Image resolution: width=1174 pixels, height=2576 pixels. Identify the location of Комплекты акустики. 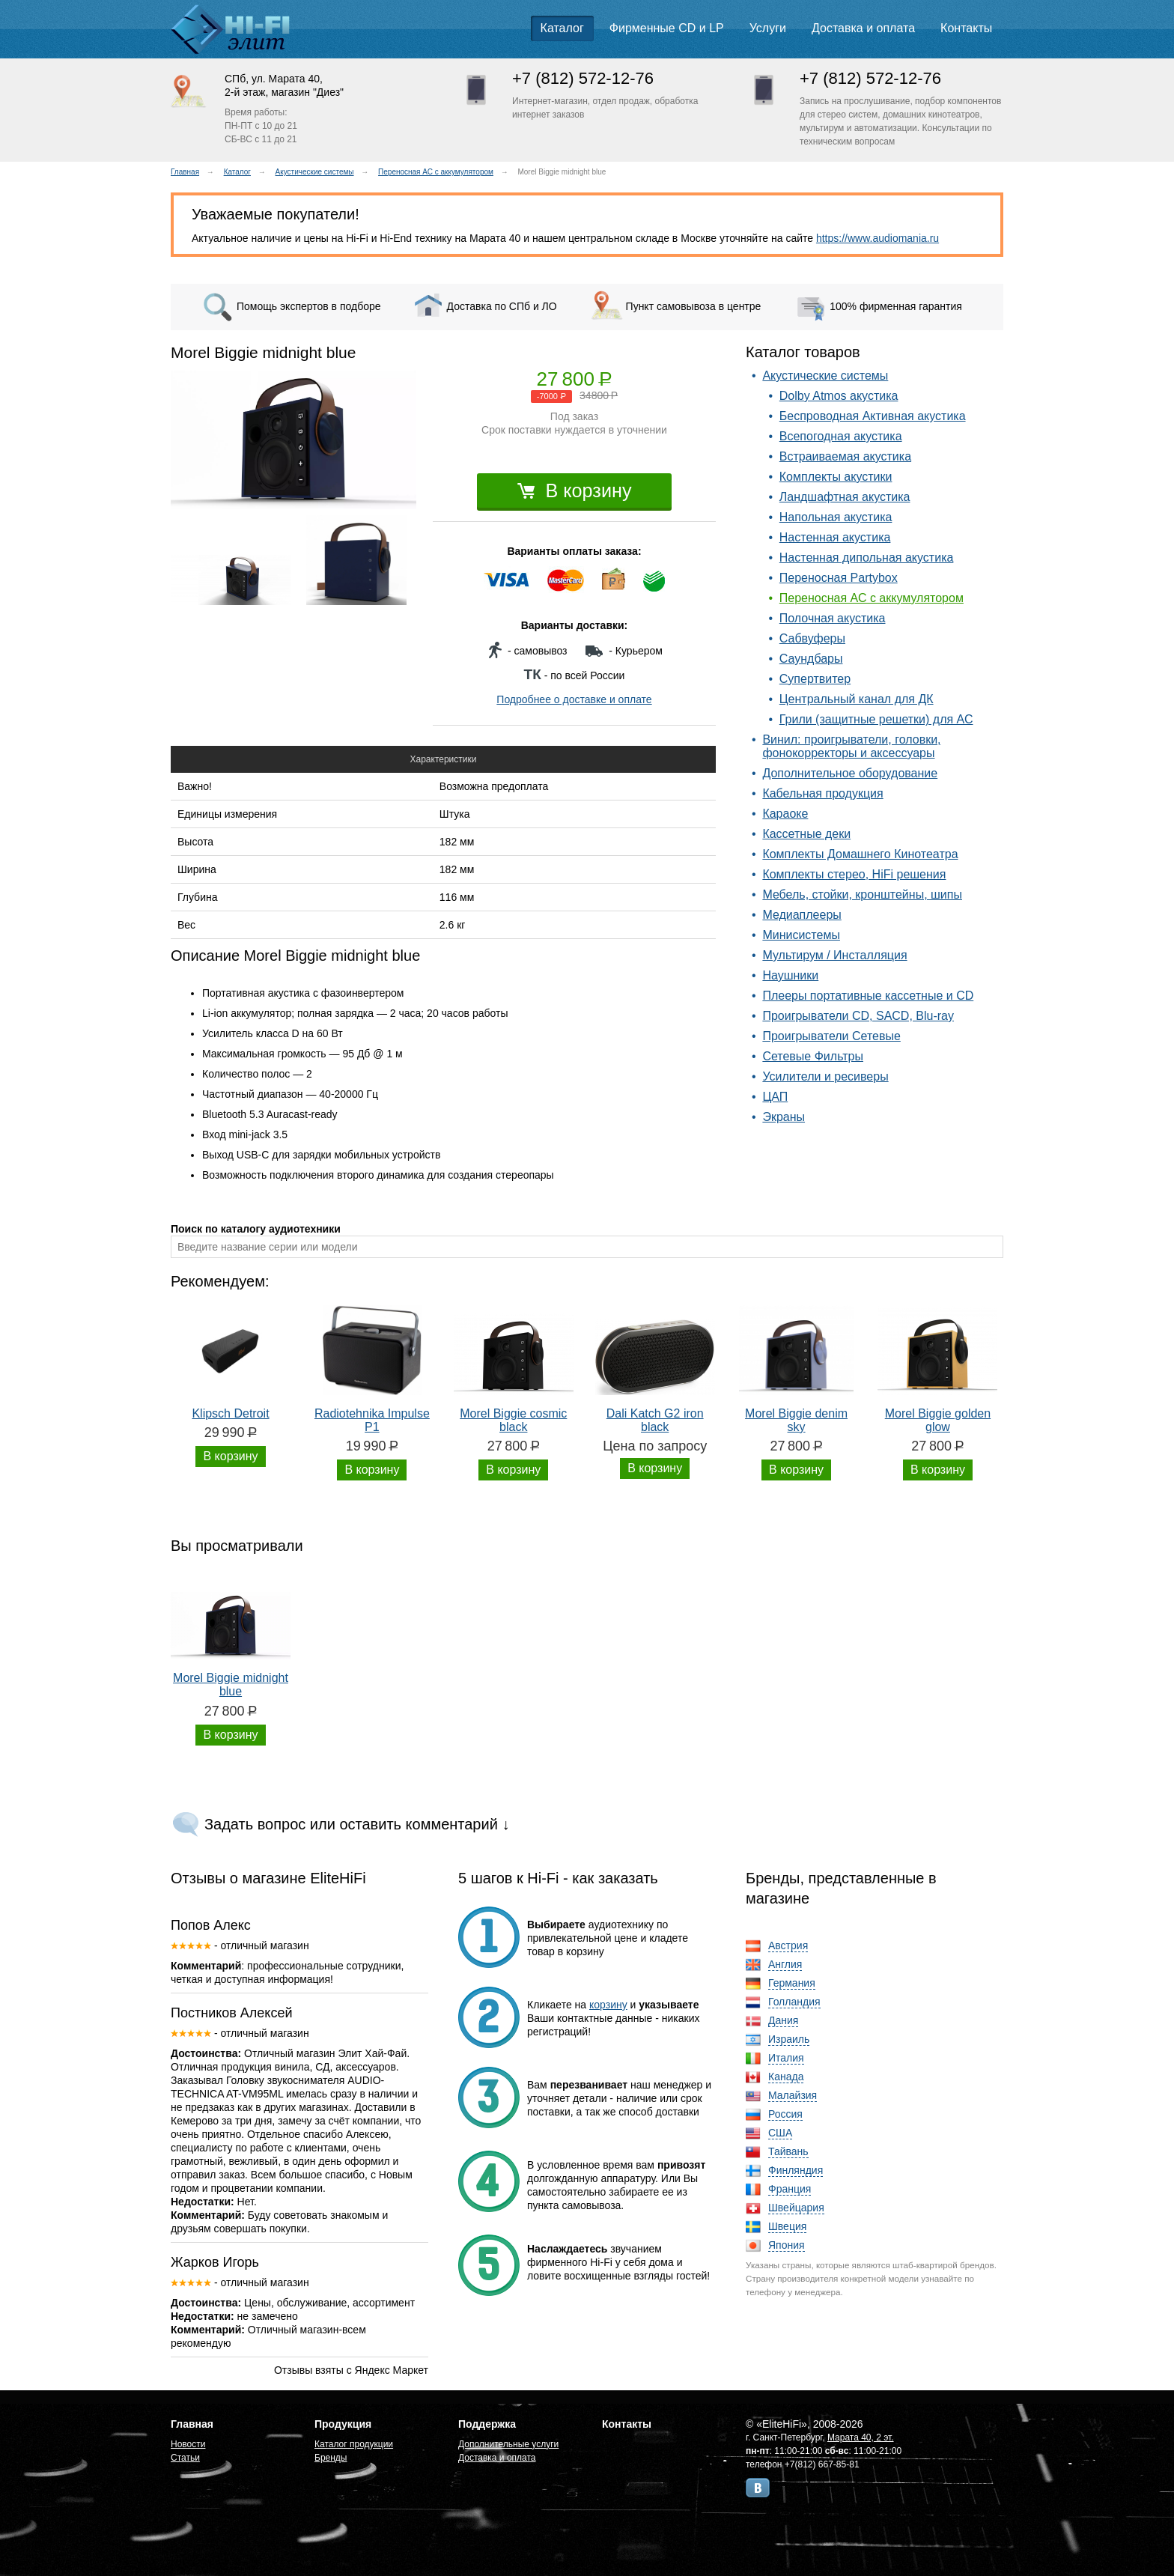
(835, 476).